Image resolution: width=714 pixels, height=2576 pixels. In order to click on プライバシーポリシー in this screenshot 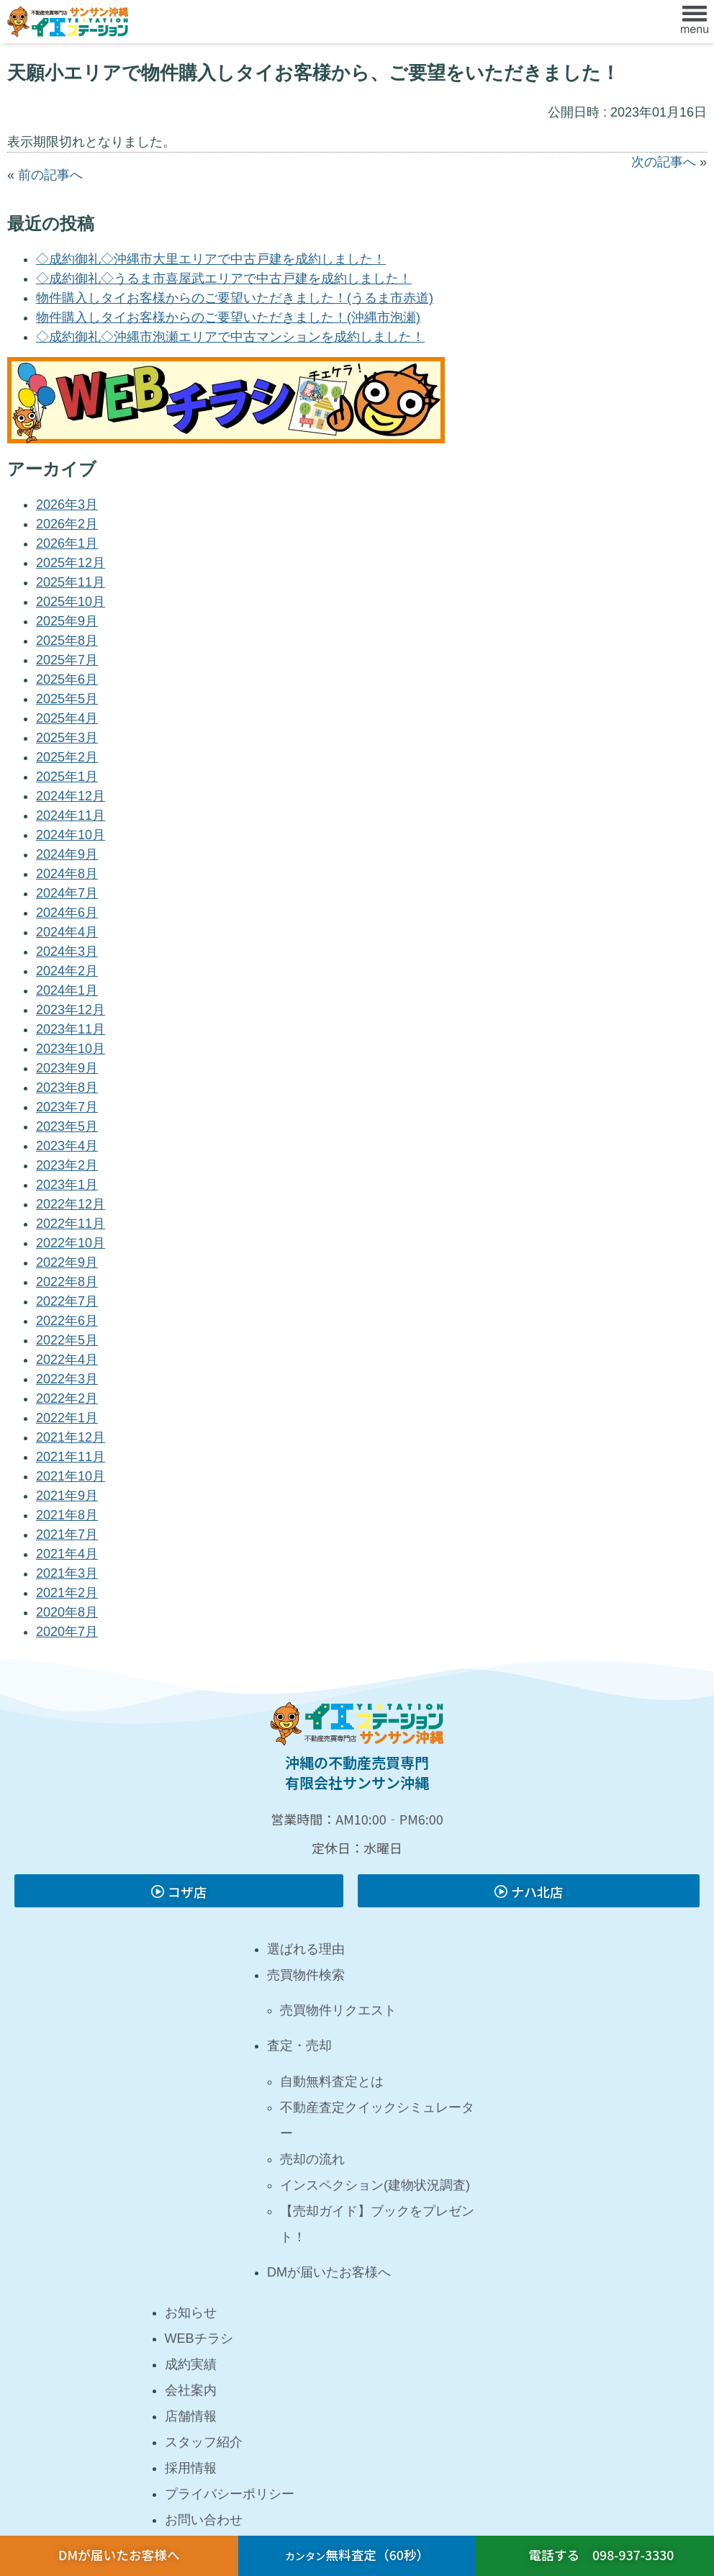, I will do `click(229, 2494)`.